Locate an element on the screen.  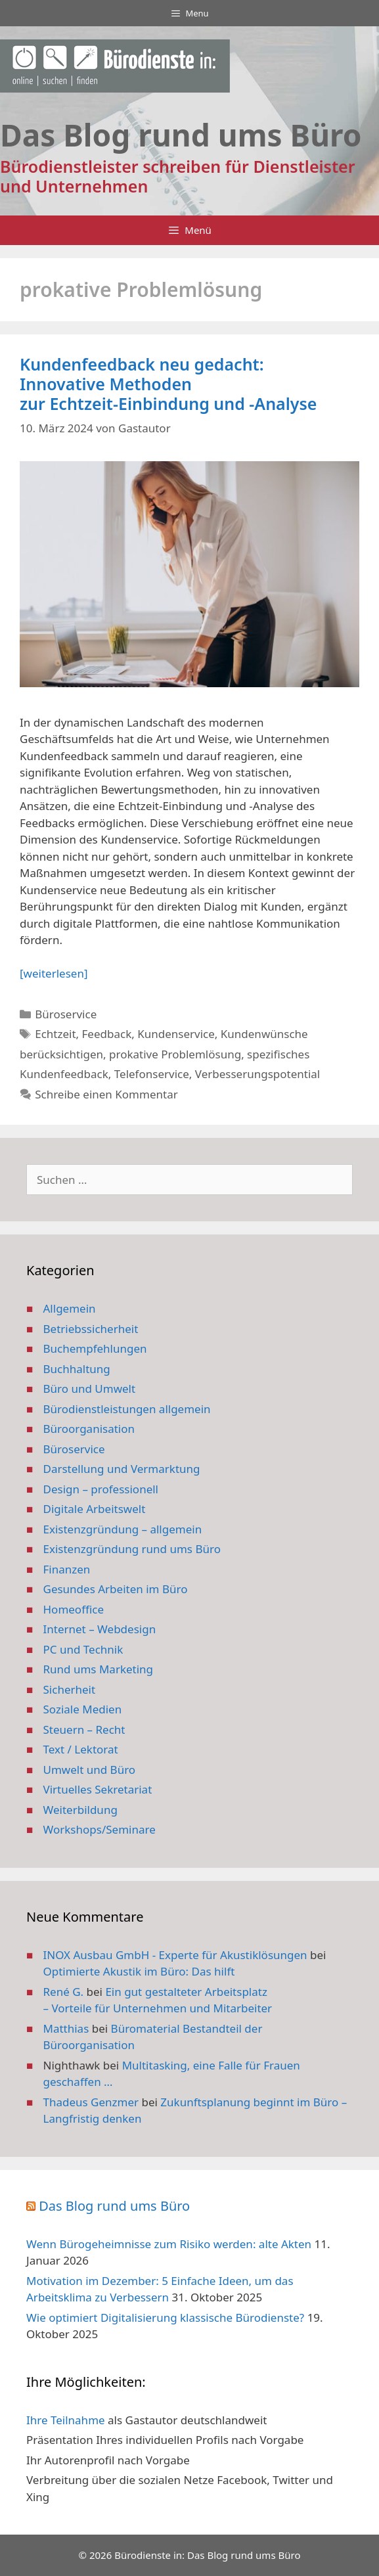
Wenn Bürogeheimnisse zum Risiko werden: alte Akten is located at coordinates (168, 2243).